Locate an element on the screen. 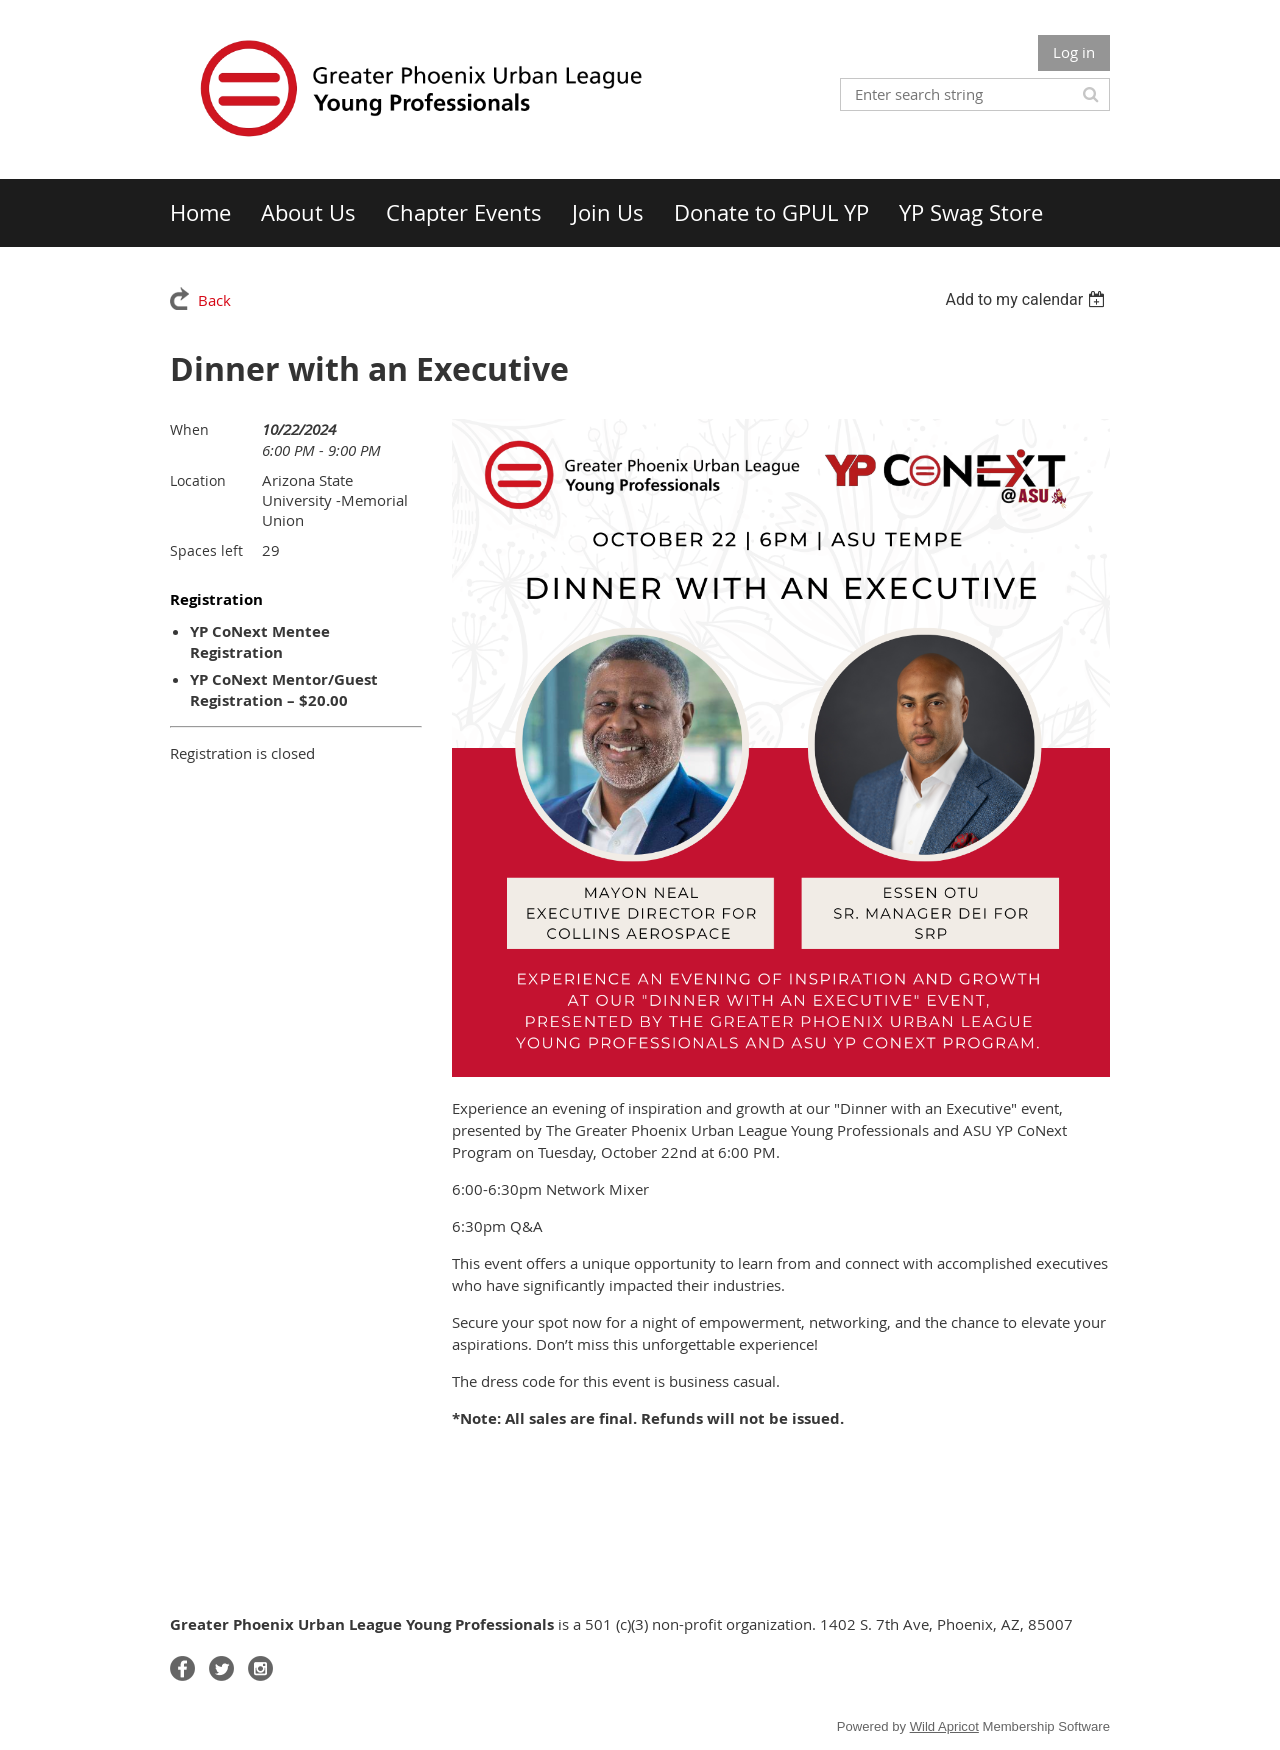 The height and width of the screenshot is (1750, 1280). Location is located at coordinates (198, 480).